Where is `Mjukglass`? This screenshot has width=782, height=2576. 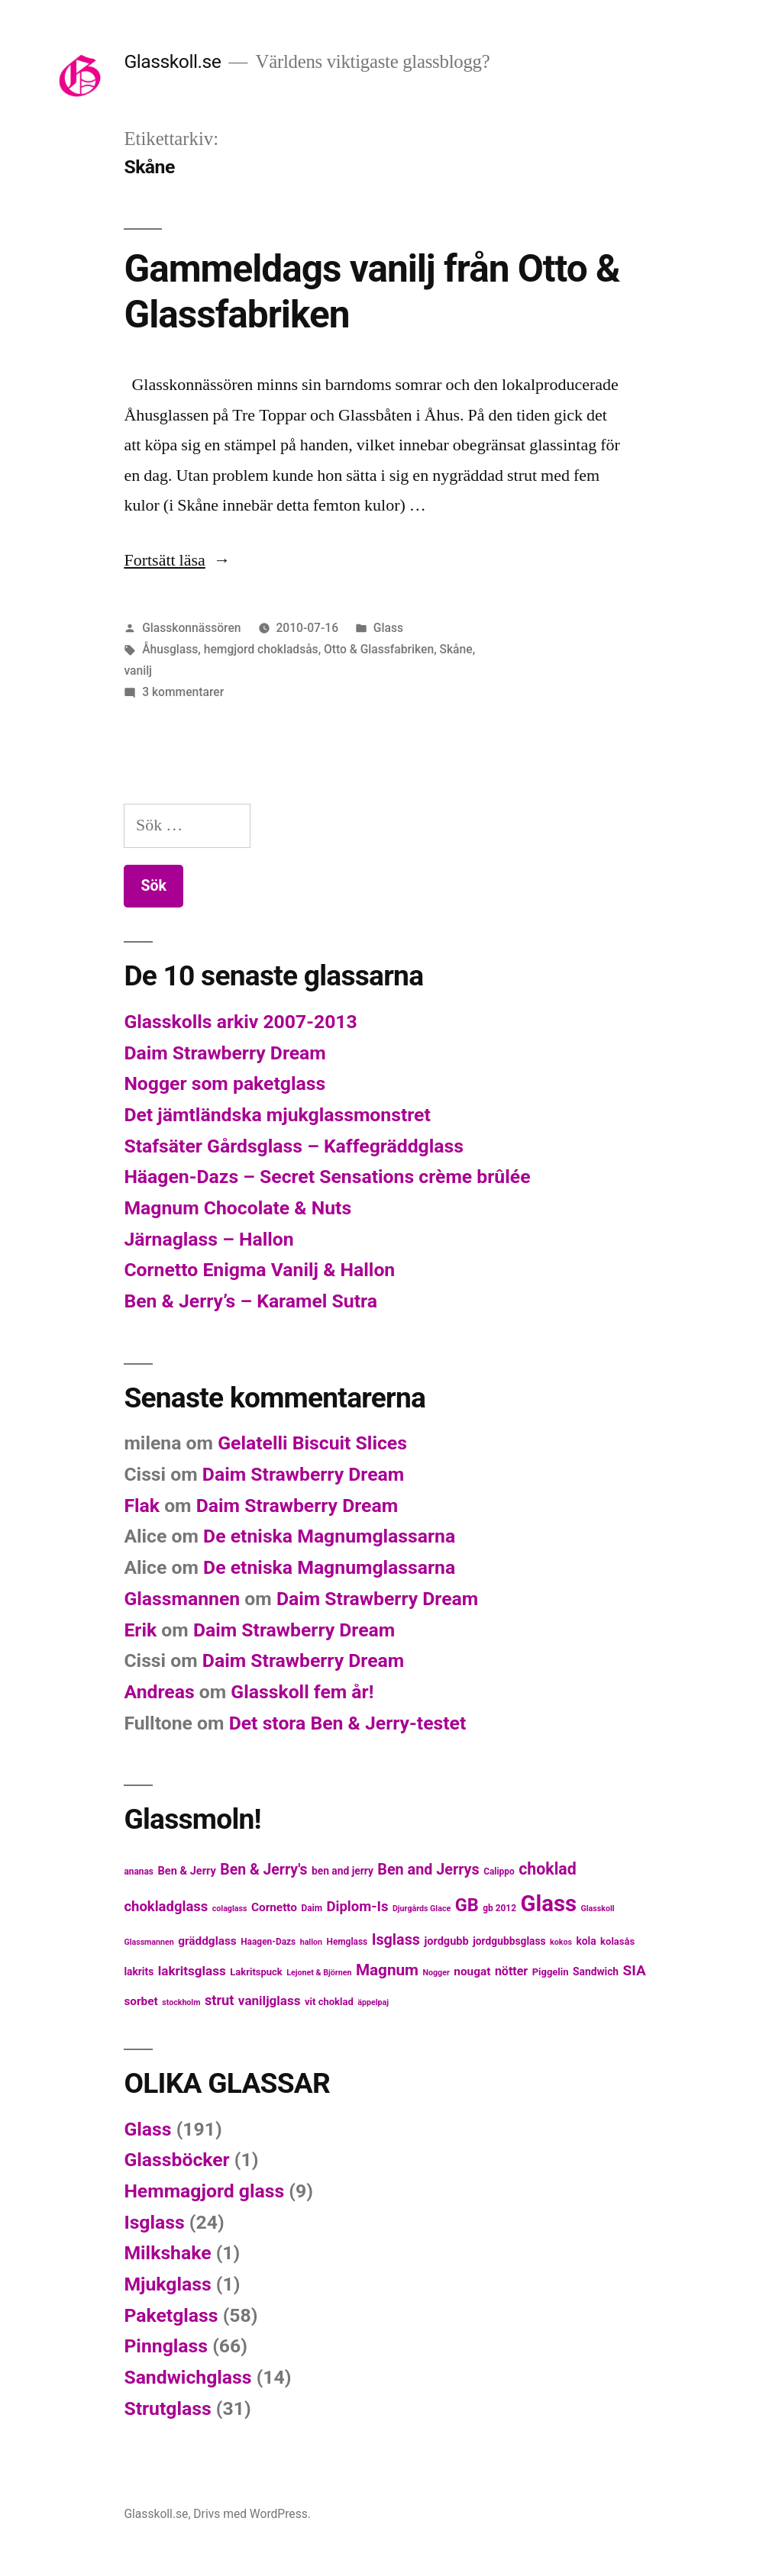 Mjukglass is located at coordinates (167, 2284).